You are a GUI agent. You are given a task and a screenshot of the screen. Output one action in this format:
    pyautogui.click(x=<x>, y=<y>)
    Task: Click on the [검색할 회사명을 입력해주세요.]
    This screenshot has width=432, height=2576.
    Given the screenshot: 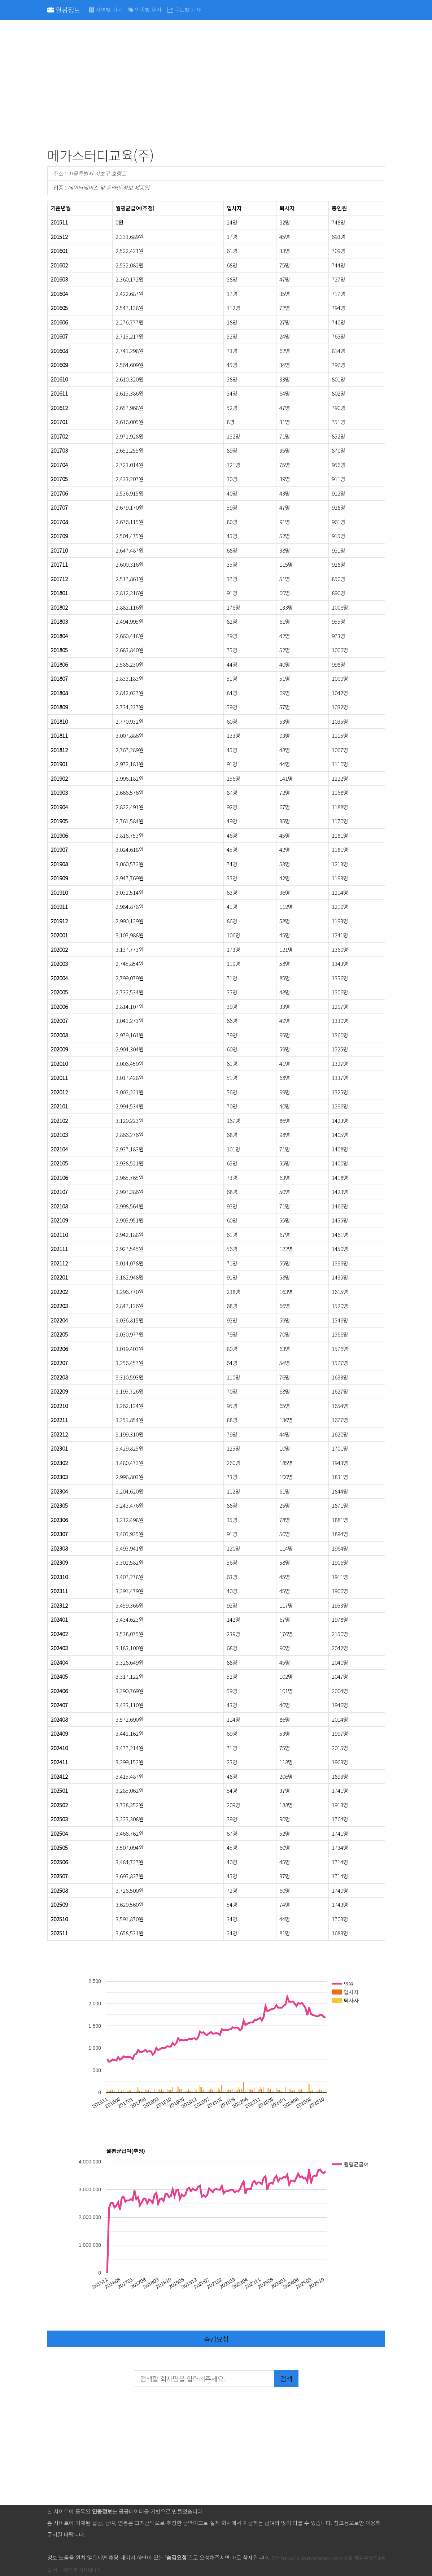 What is the action you would take?
    pyautogui.click(x=204, y=2378)
    